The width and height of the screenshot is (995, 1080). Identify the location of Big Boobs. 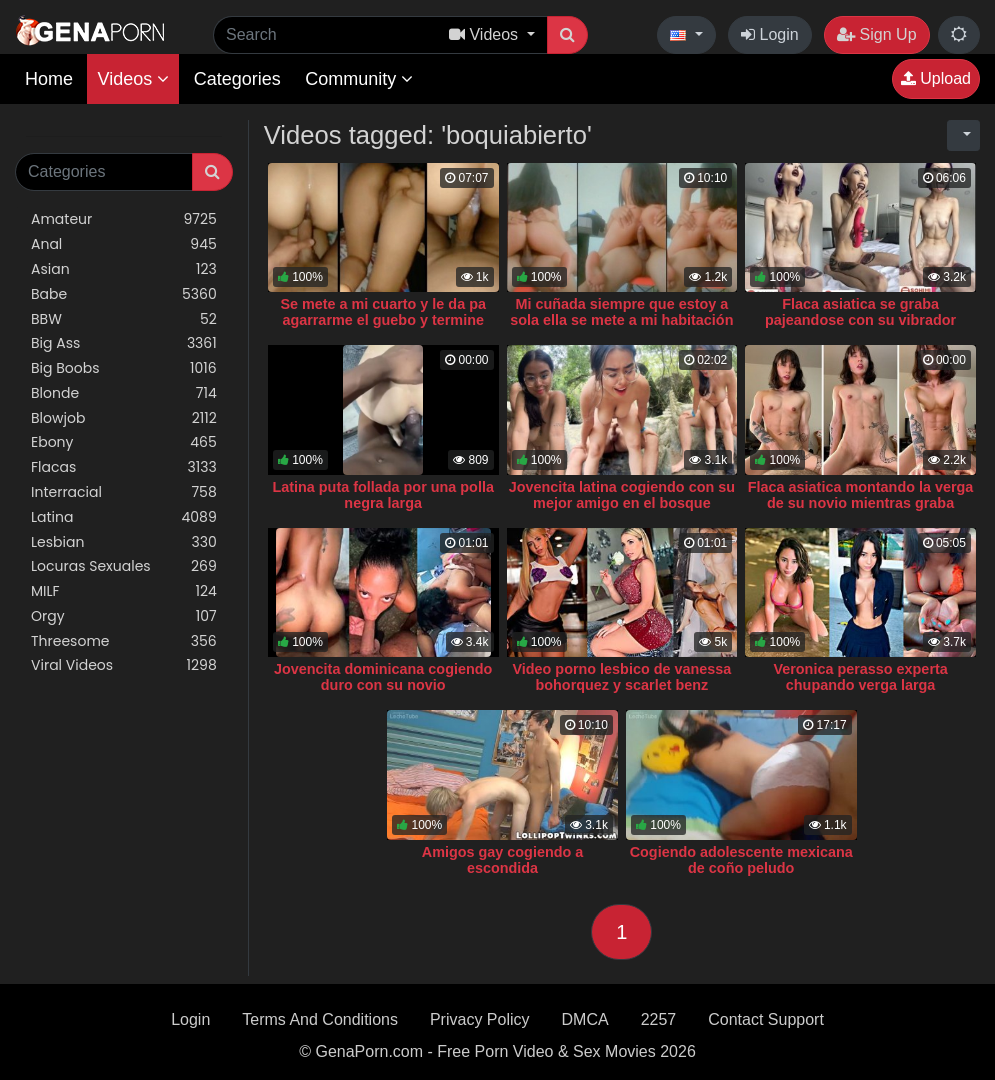
(124, 368).